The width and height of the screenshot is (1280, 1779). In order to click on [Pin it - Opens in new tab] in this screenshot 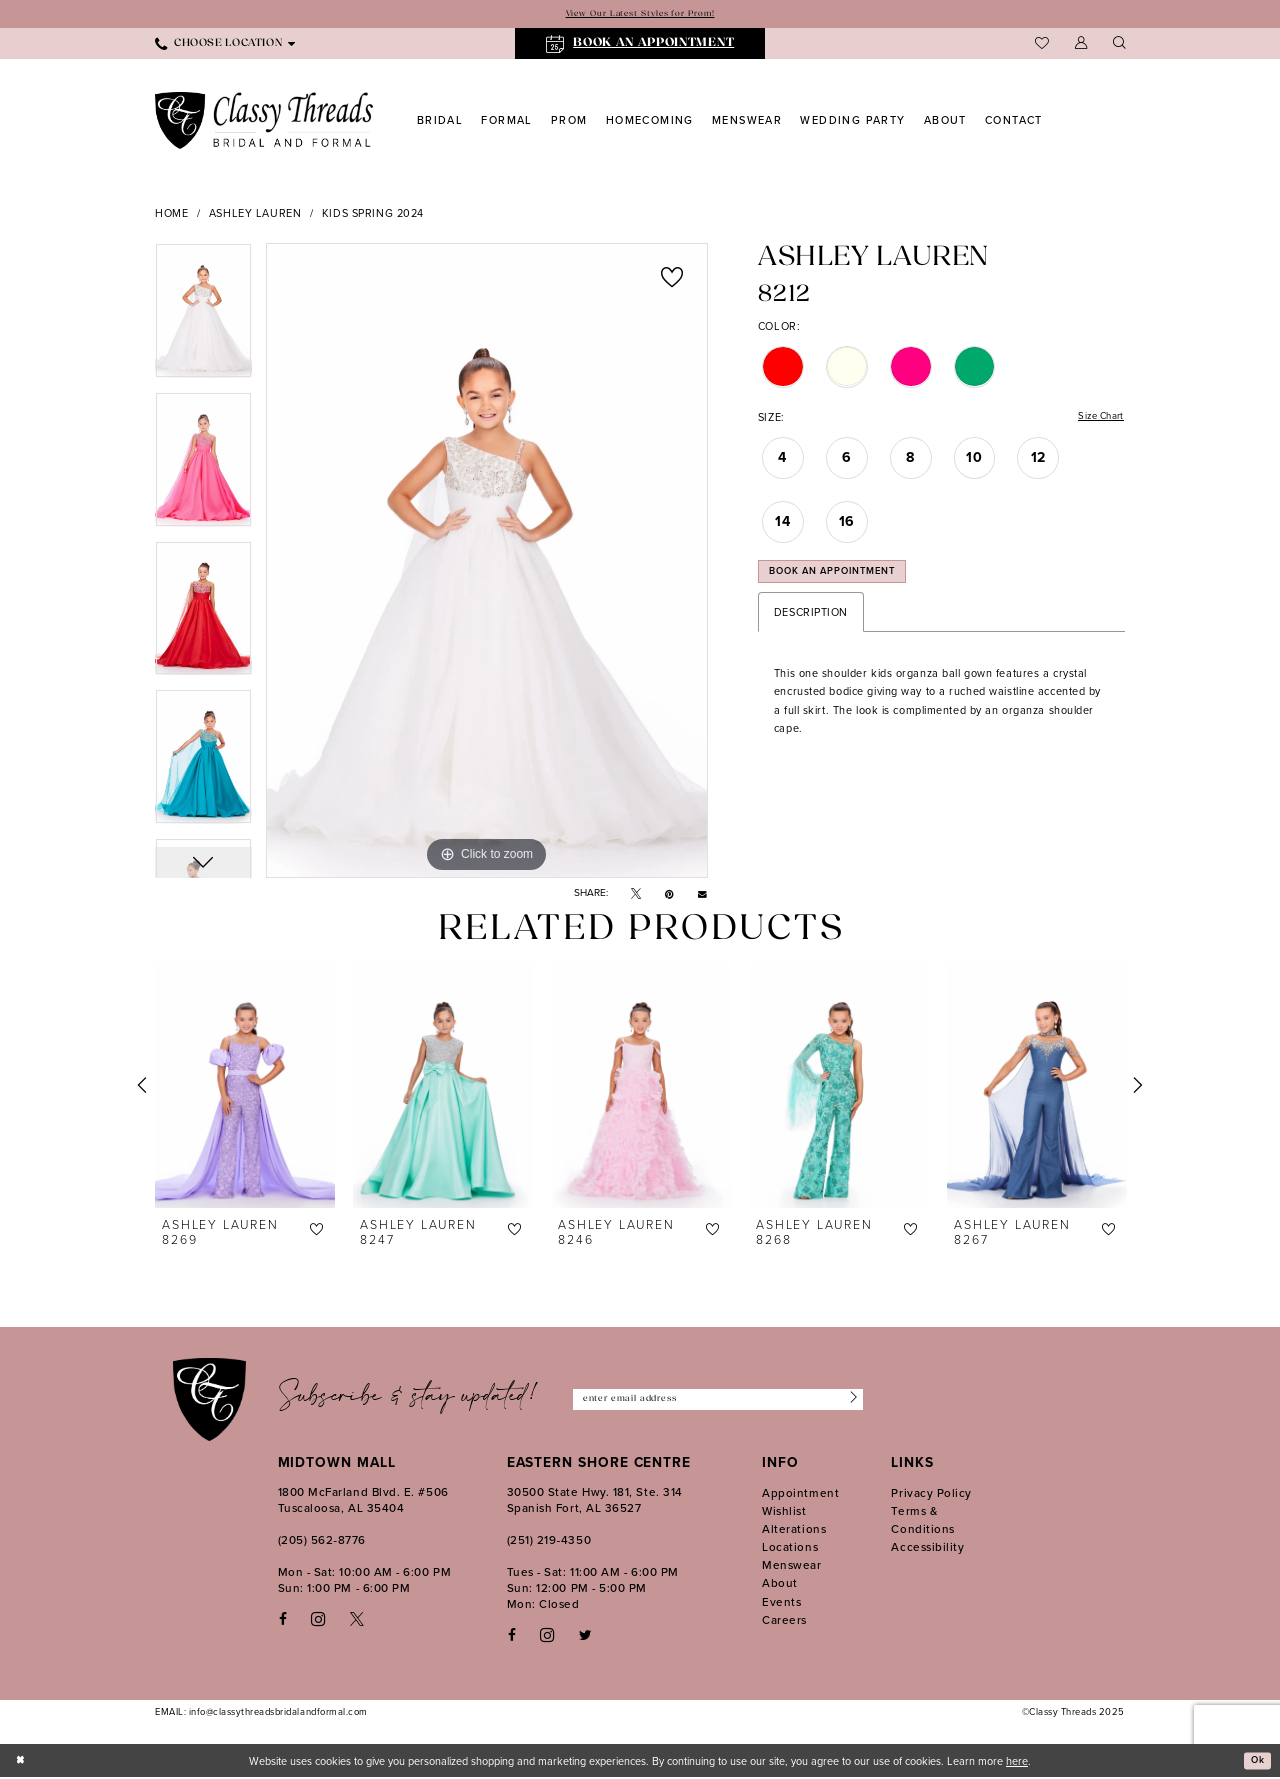, I will do `click(669, 895)`.